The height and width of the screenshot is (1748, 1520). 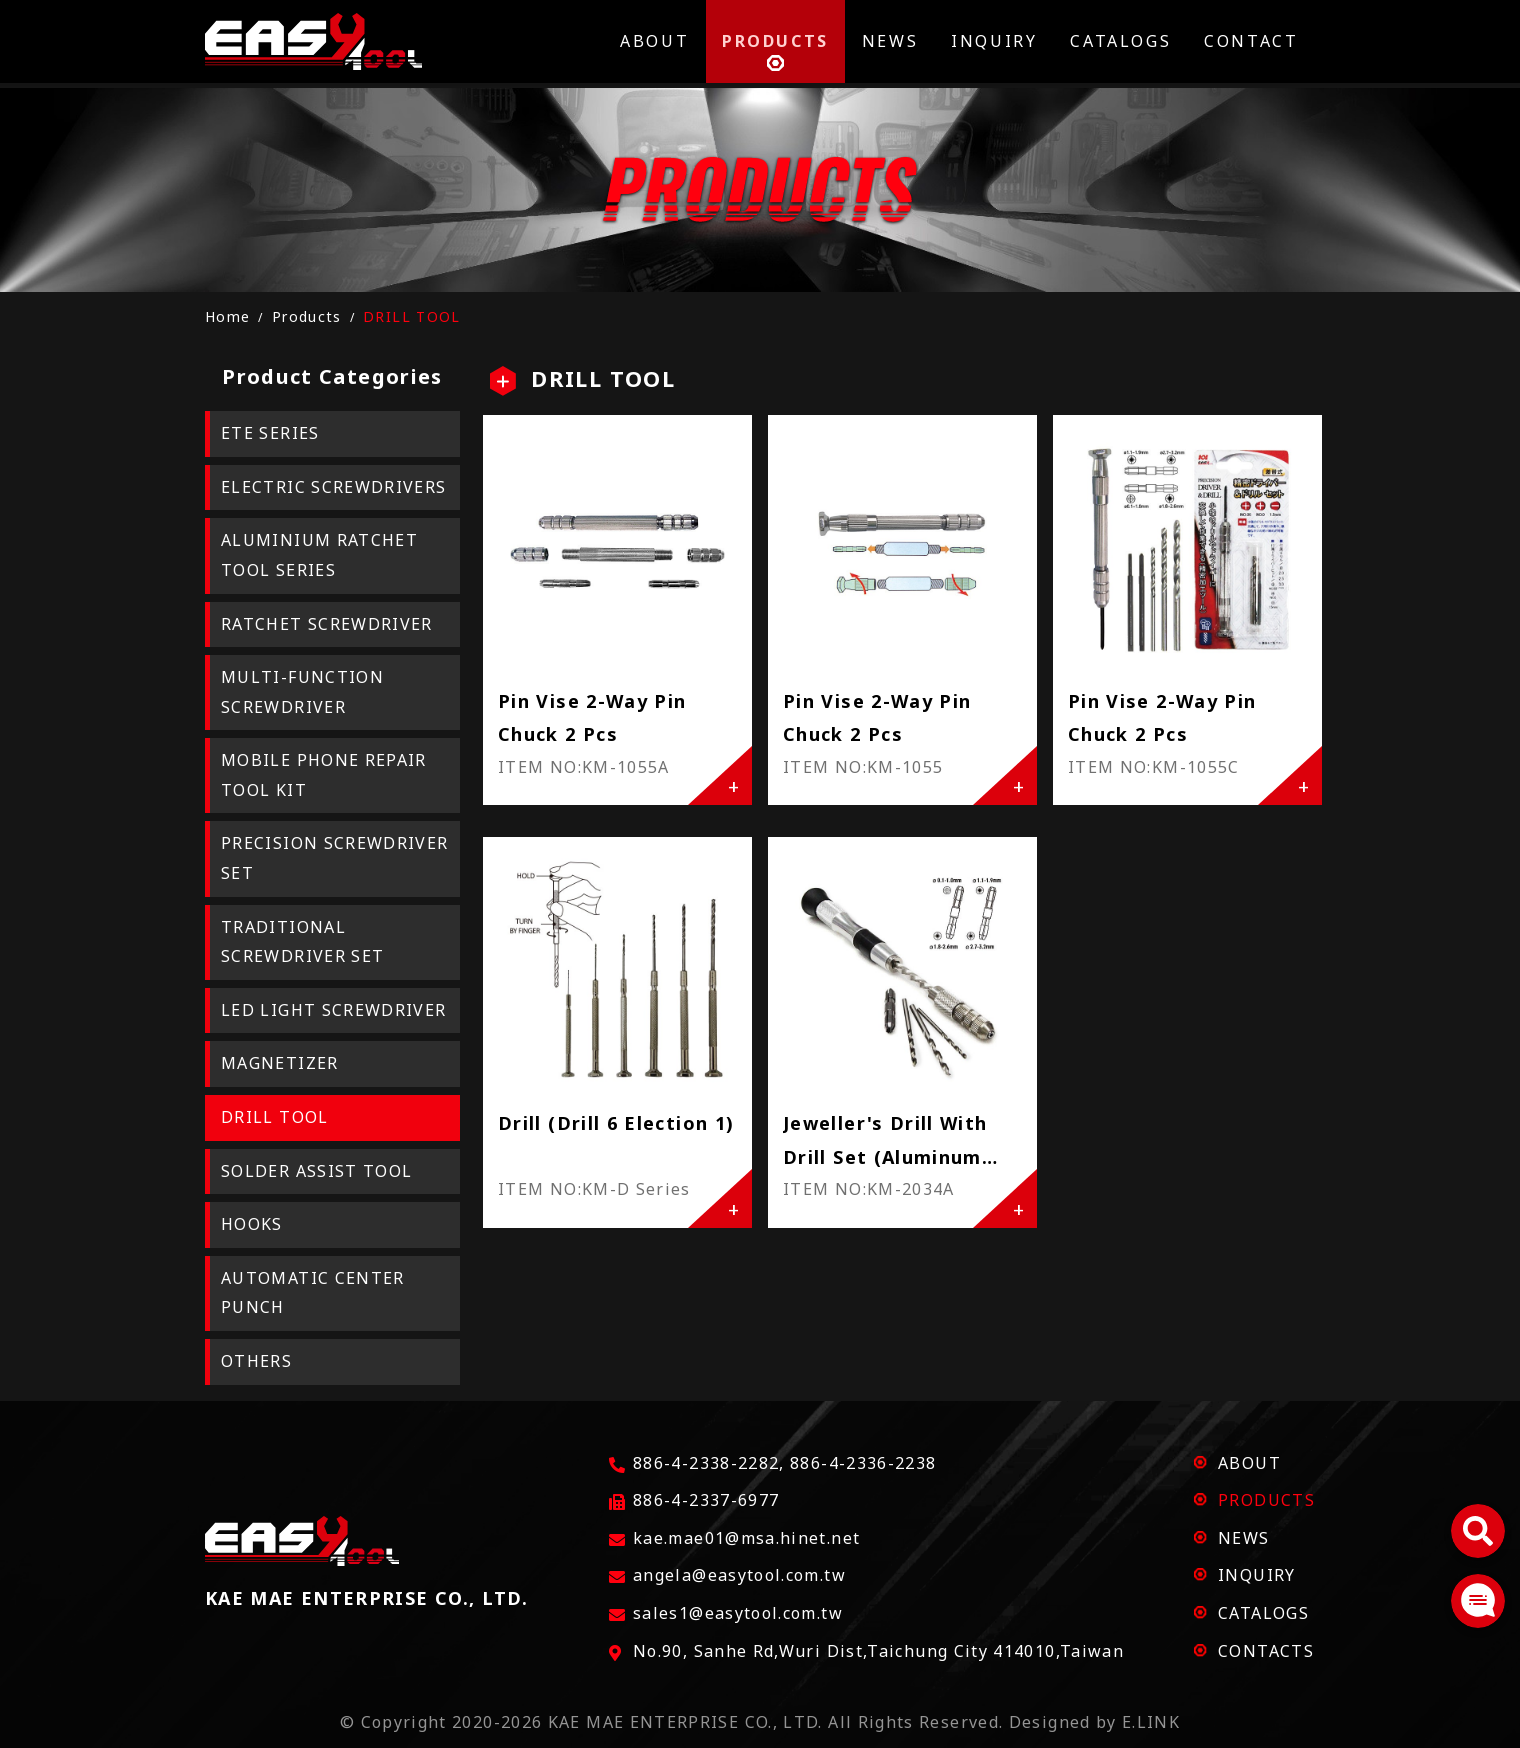 I want to click on PRODUCTS, so click(x=1266, y=1500).